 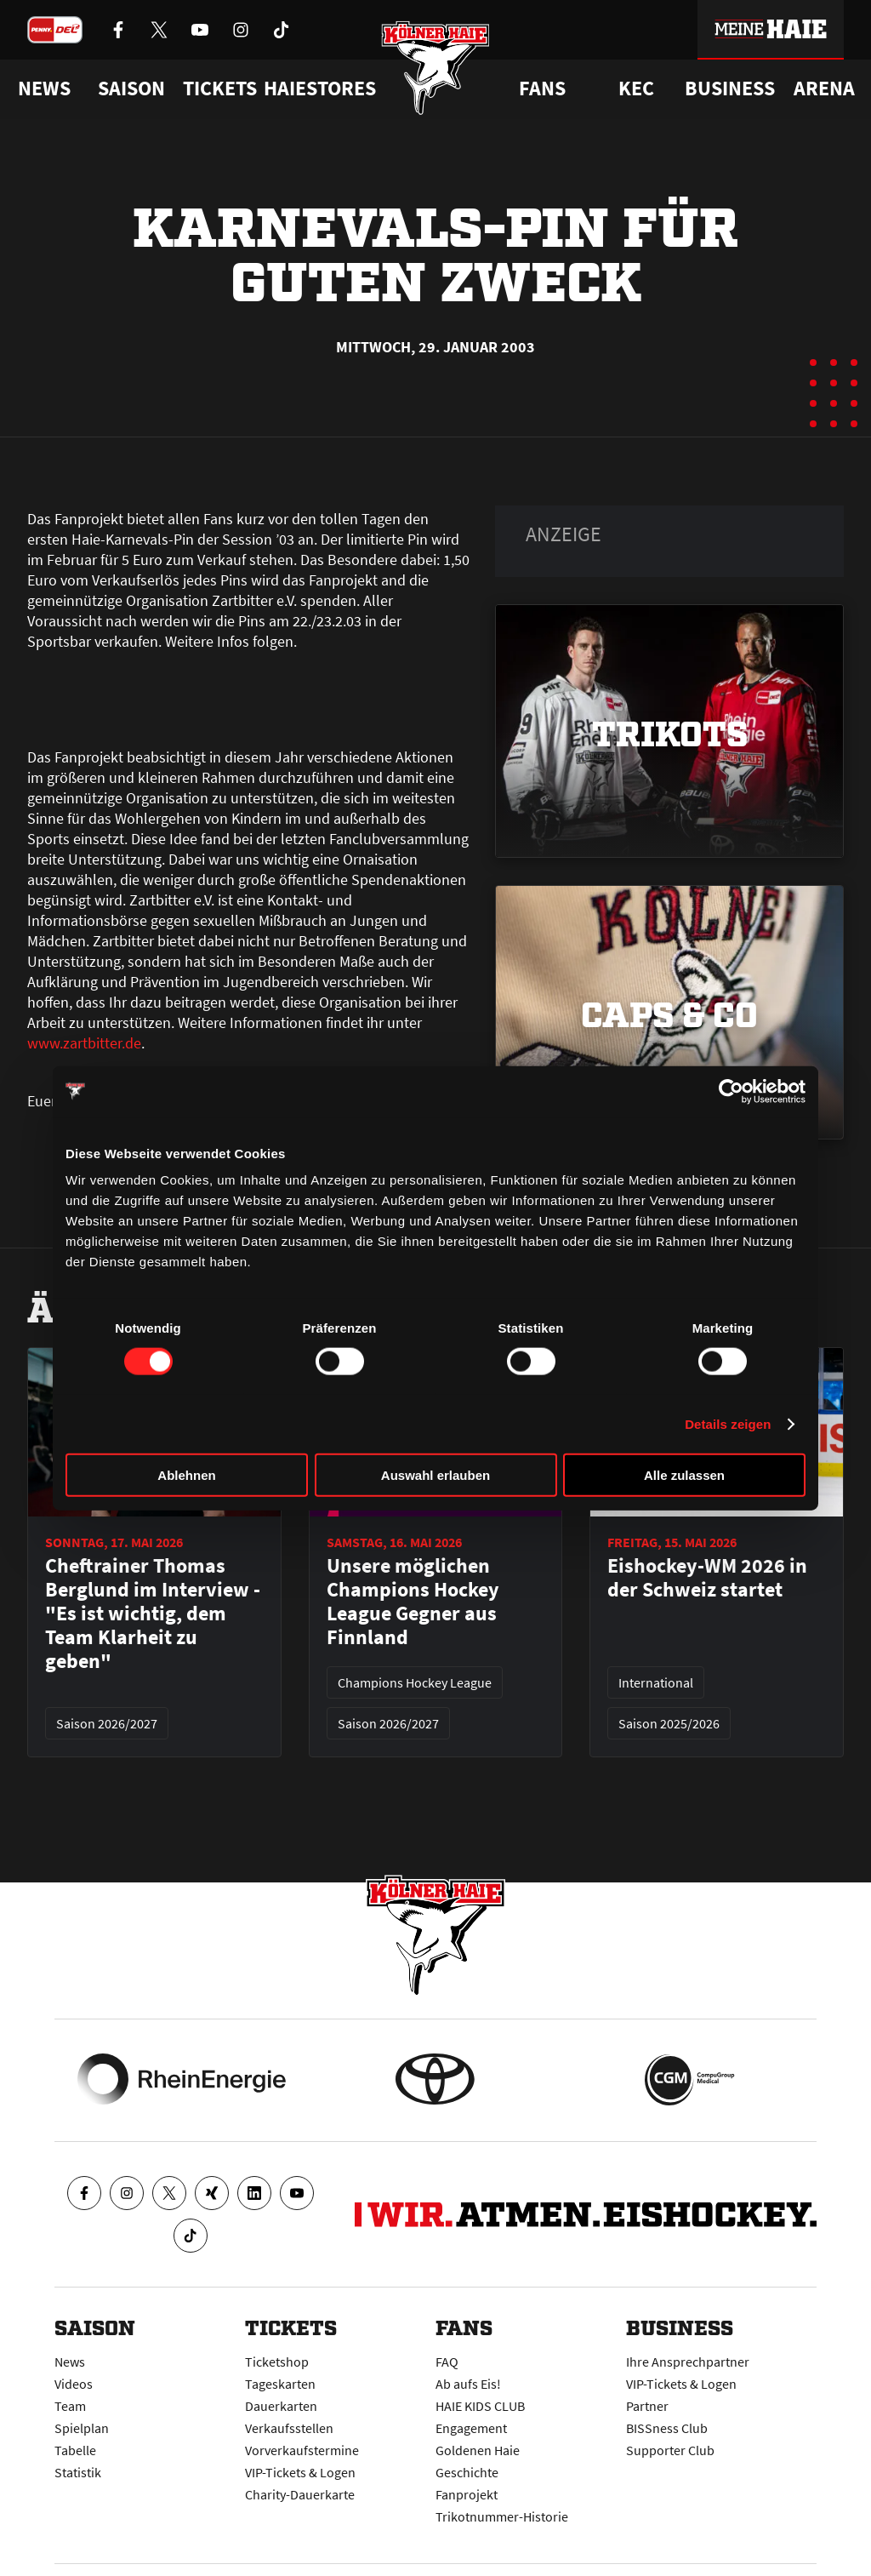 What do you see at coordinates (467, 2472) in the screenshot?
I see `Geschichte` at bounding box center [467, 2472].